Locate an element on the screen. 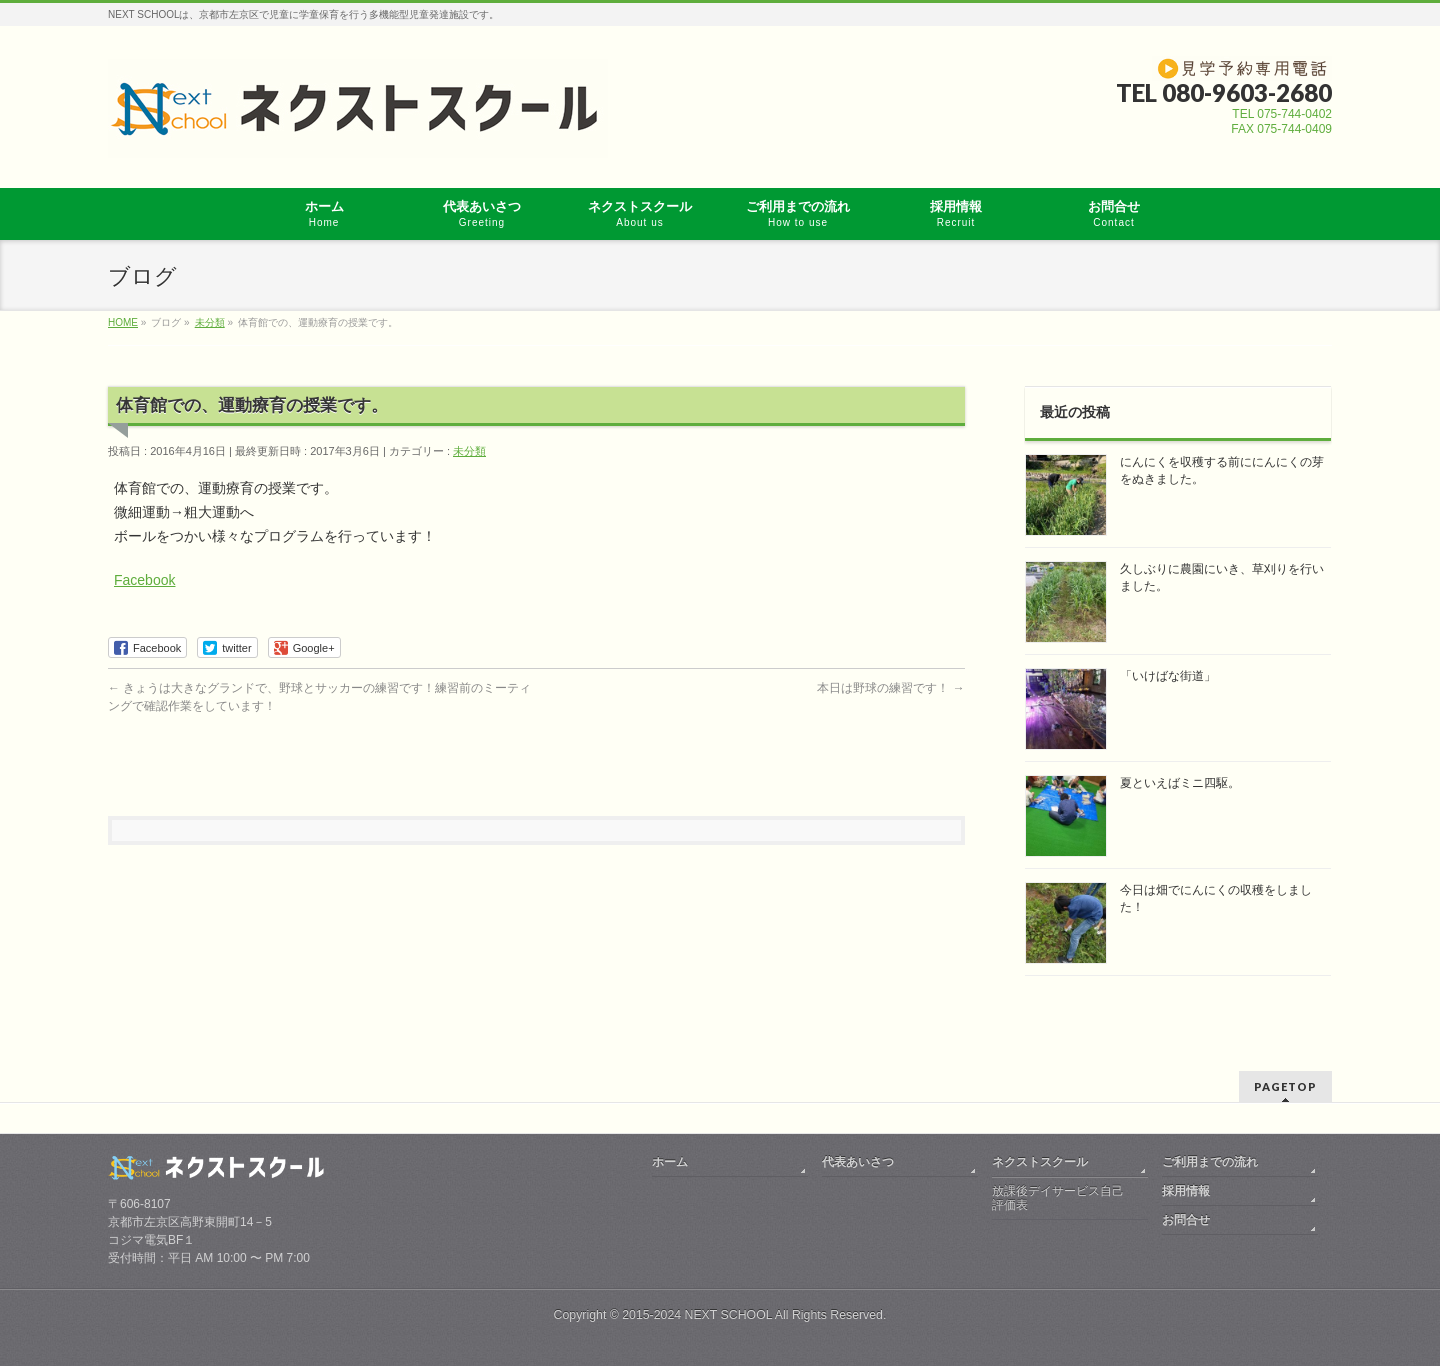  代表あいさつ is located at coordinates (858, 1162).